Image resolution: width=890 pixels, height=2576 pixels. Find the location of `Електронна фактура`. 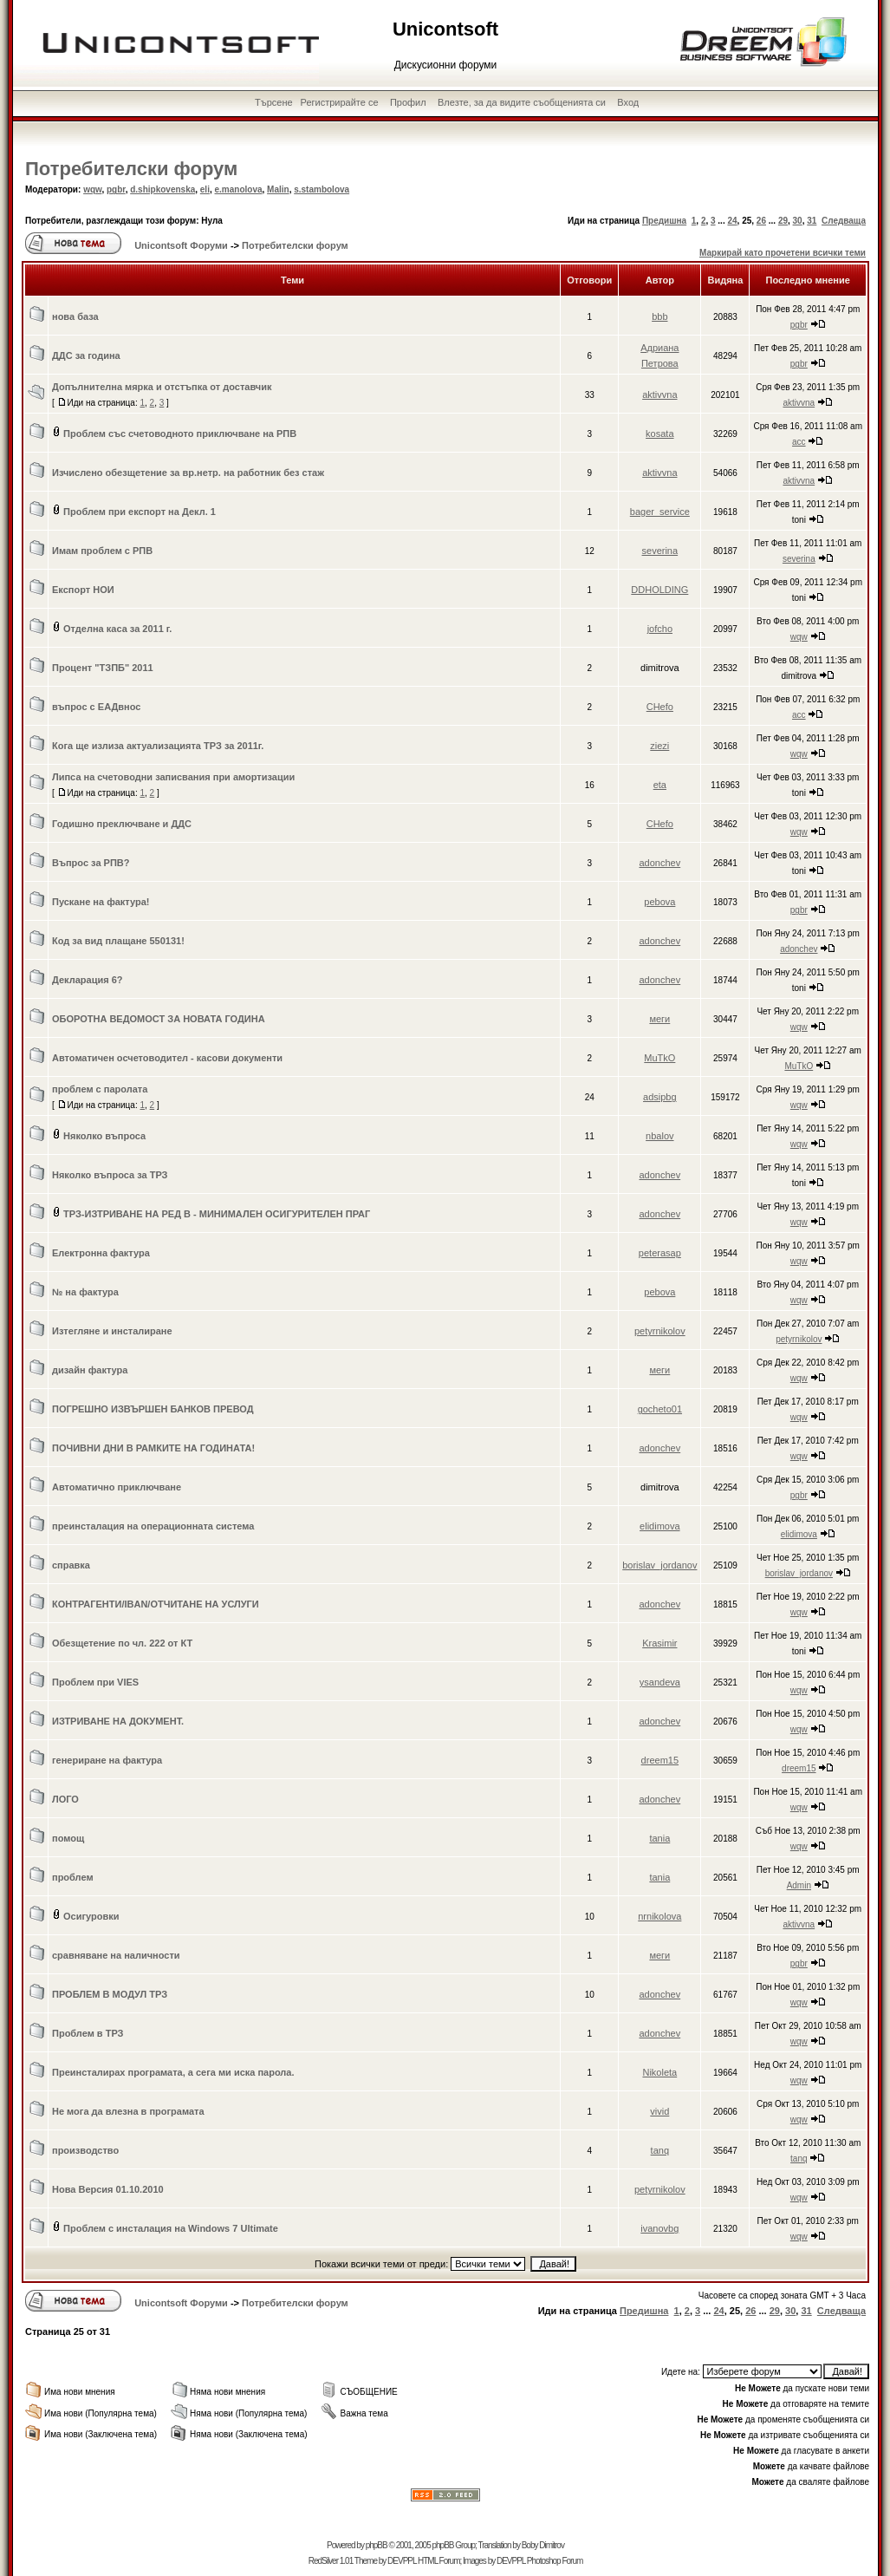

Електронна фактура is located at coordinates (101, 1253).